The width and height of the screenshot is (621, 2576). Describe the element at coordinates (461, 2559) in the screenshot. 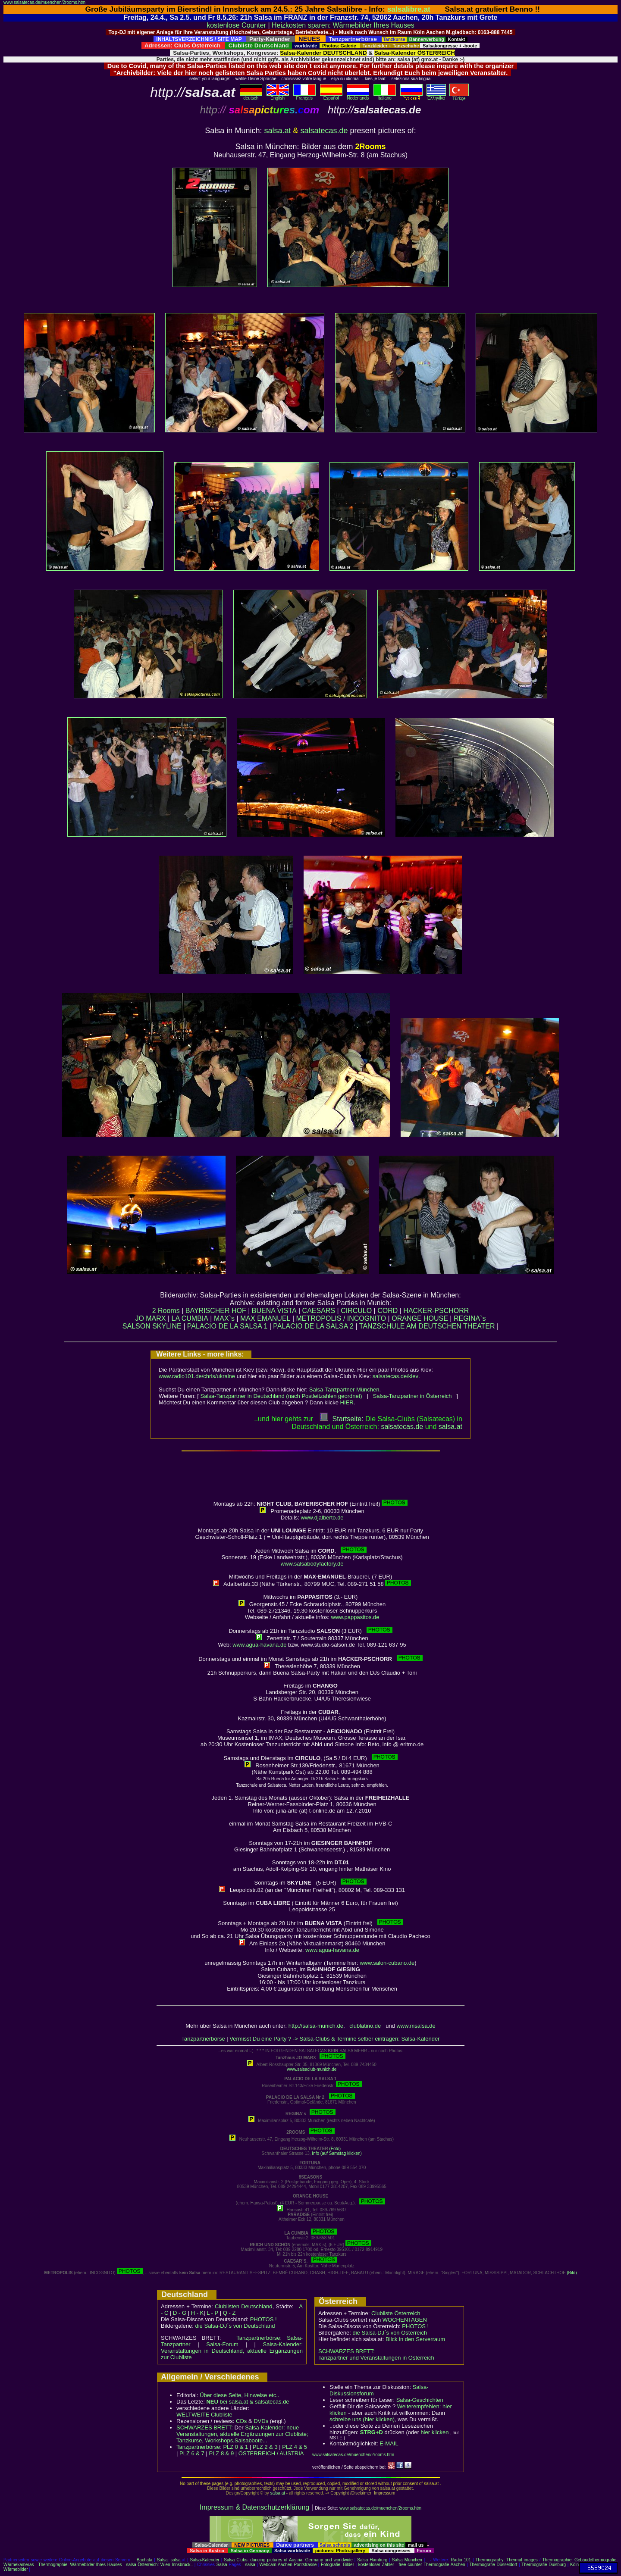

I see `Radio 101` at that location.